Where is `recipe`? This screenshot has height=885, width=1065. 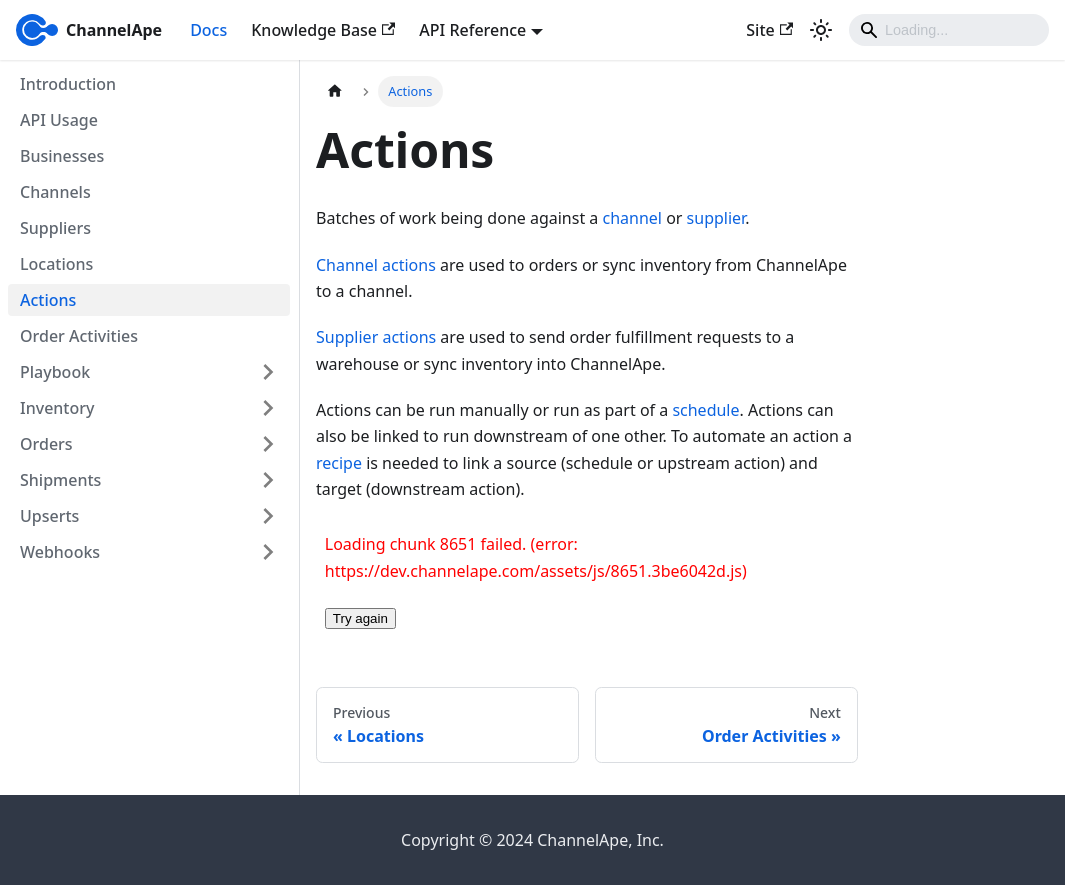 recipe is located at coordinates (339, 463).